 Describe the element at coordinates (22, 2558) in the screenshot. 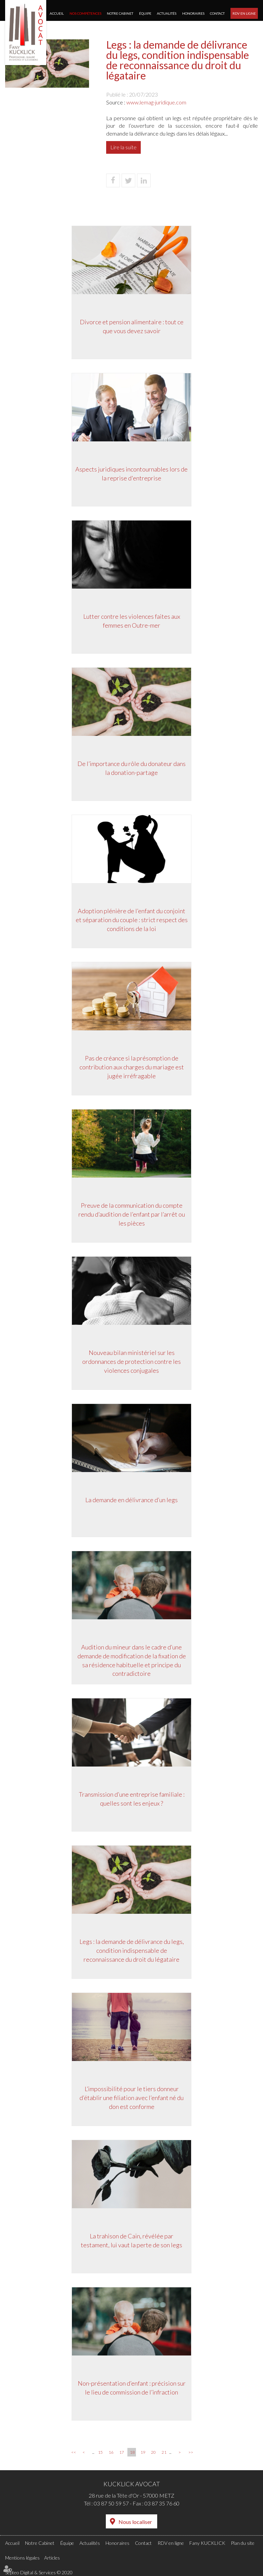

I see `Mentions légales` at that location.